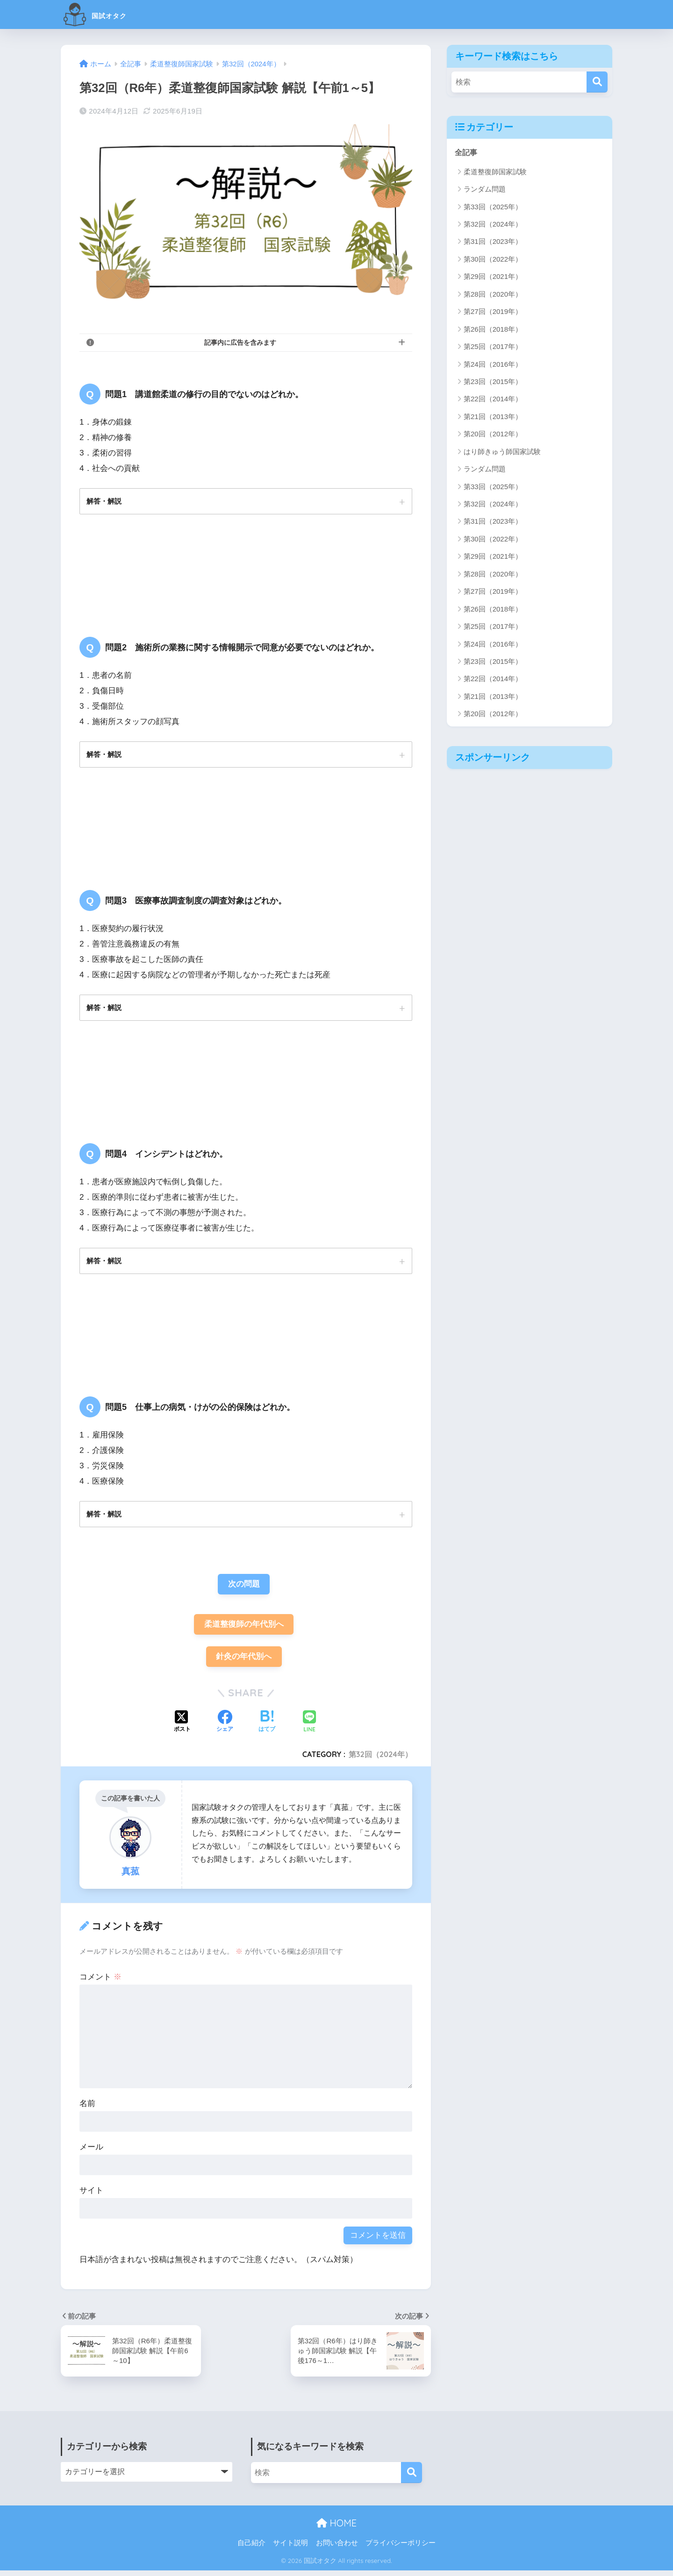 This screenshot has height=2576, width=673. What do you see at coordinates (493, 295) in the screenshot?
I see `第28回（2020年）` at bounding box center [493, 295].